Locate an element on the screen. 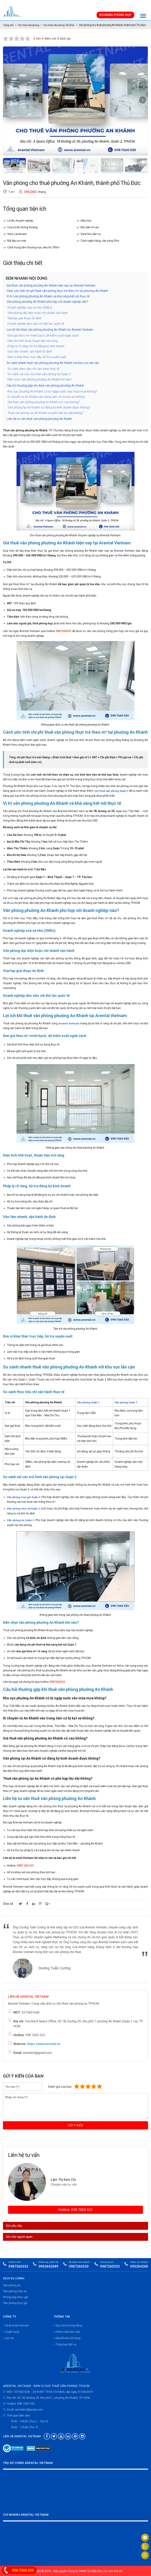 This screenshot has height=2576, width=151. Quy trình ký hợp đồng is located at coordinates (67, 2324).